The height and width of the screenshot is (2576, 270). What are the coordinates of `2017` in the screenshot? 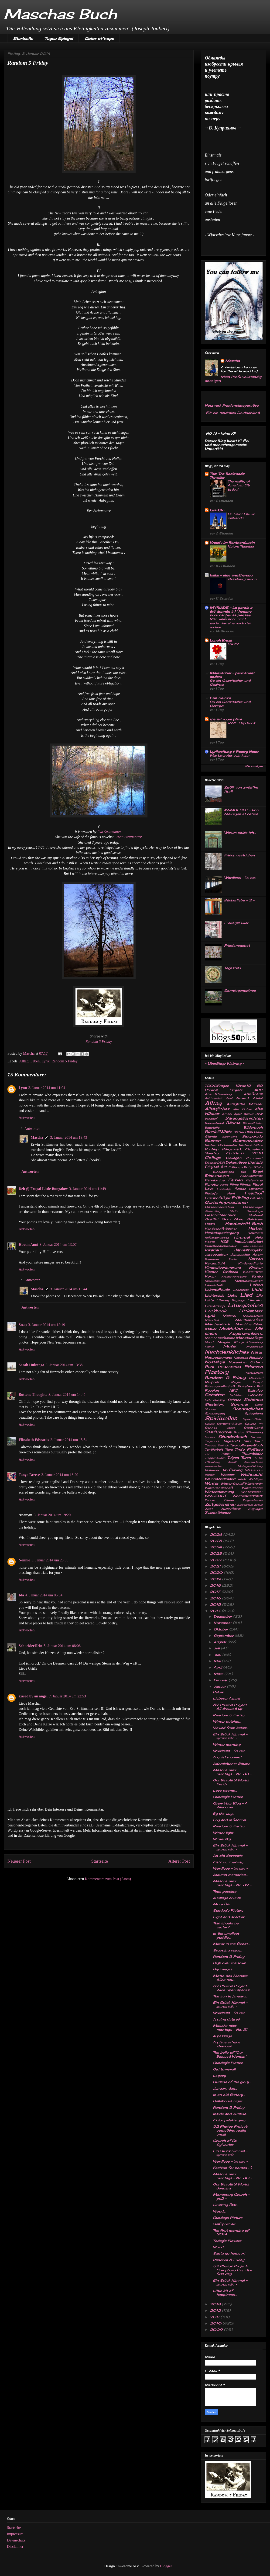 It's located at (216, 1592).